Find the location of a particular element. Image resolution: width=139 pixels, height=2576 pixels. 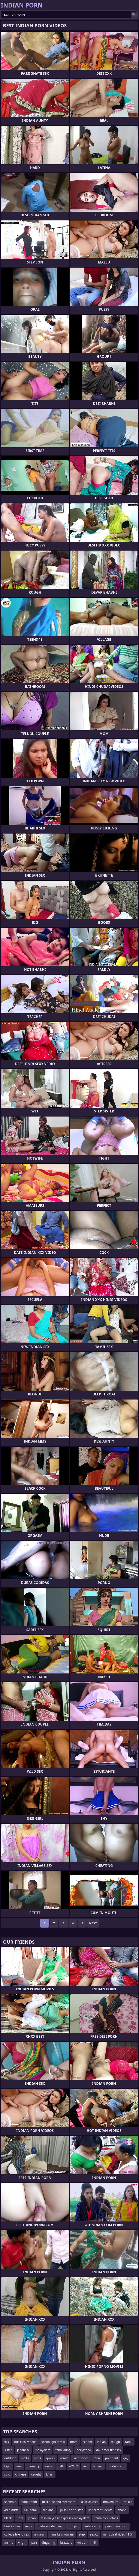

aditi mistti is located at coordinates (11, 2510).